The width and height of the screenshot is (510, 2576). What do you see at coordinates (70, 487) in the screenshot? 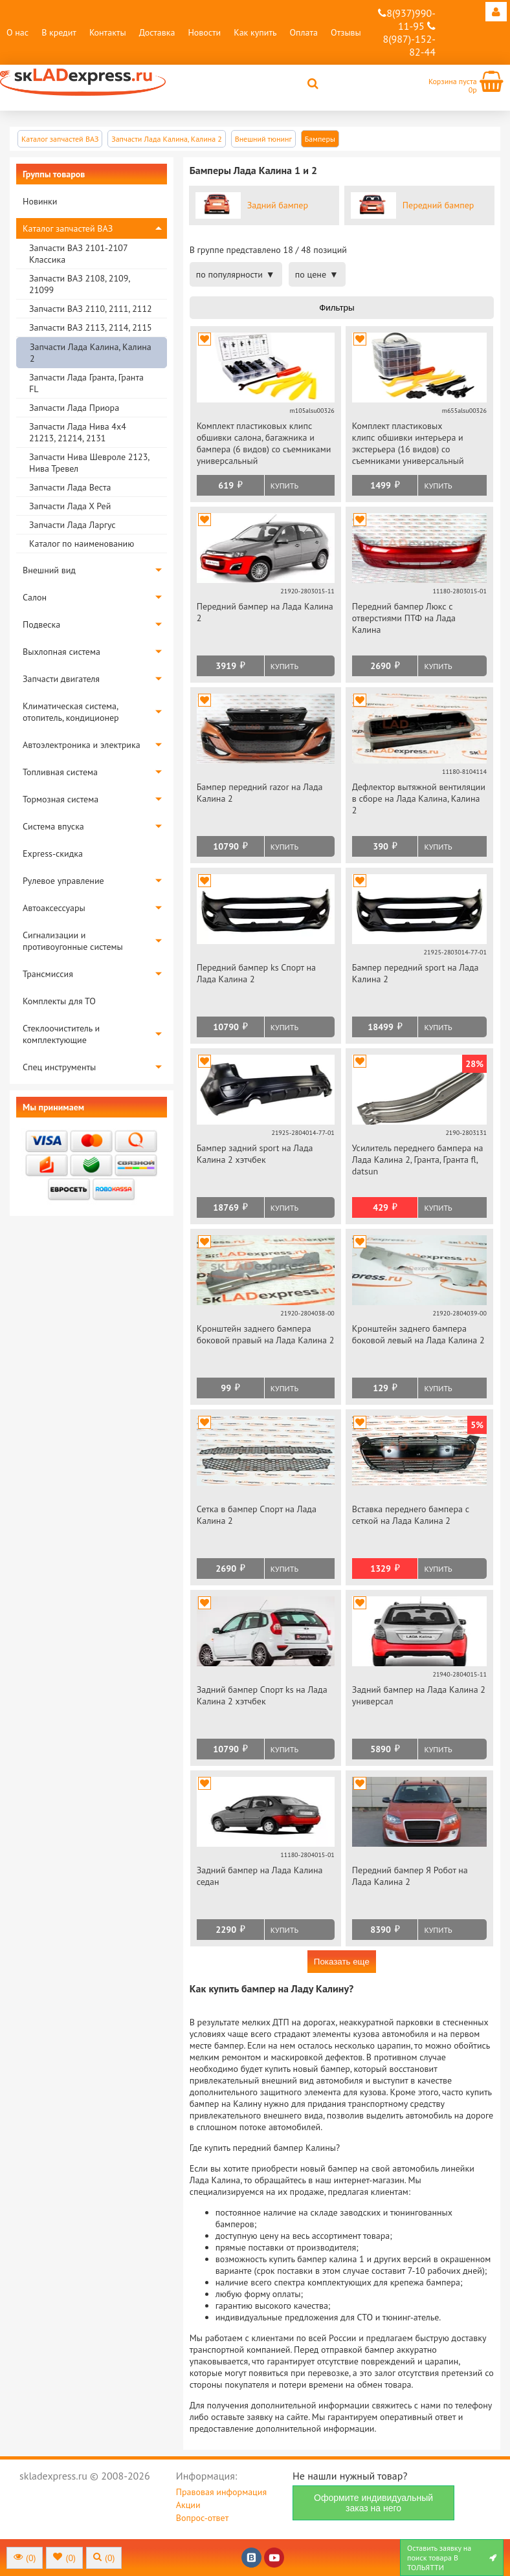
I see `Запчасти Лада Веста` at bounding box center [70, 487].